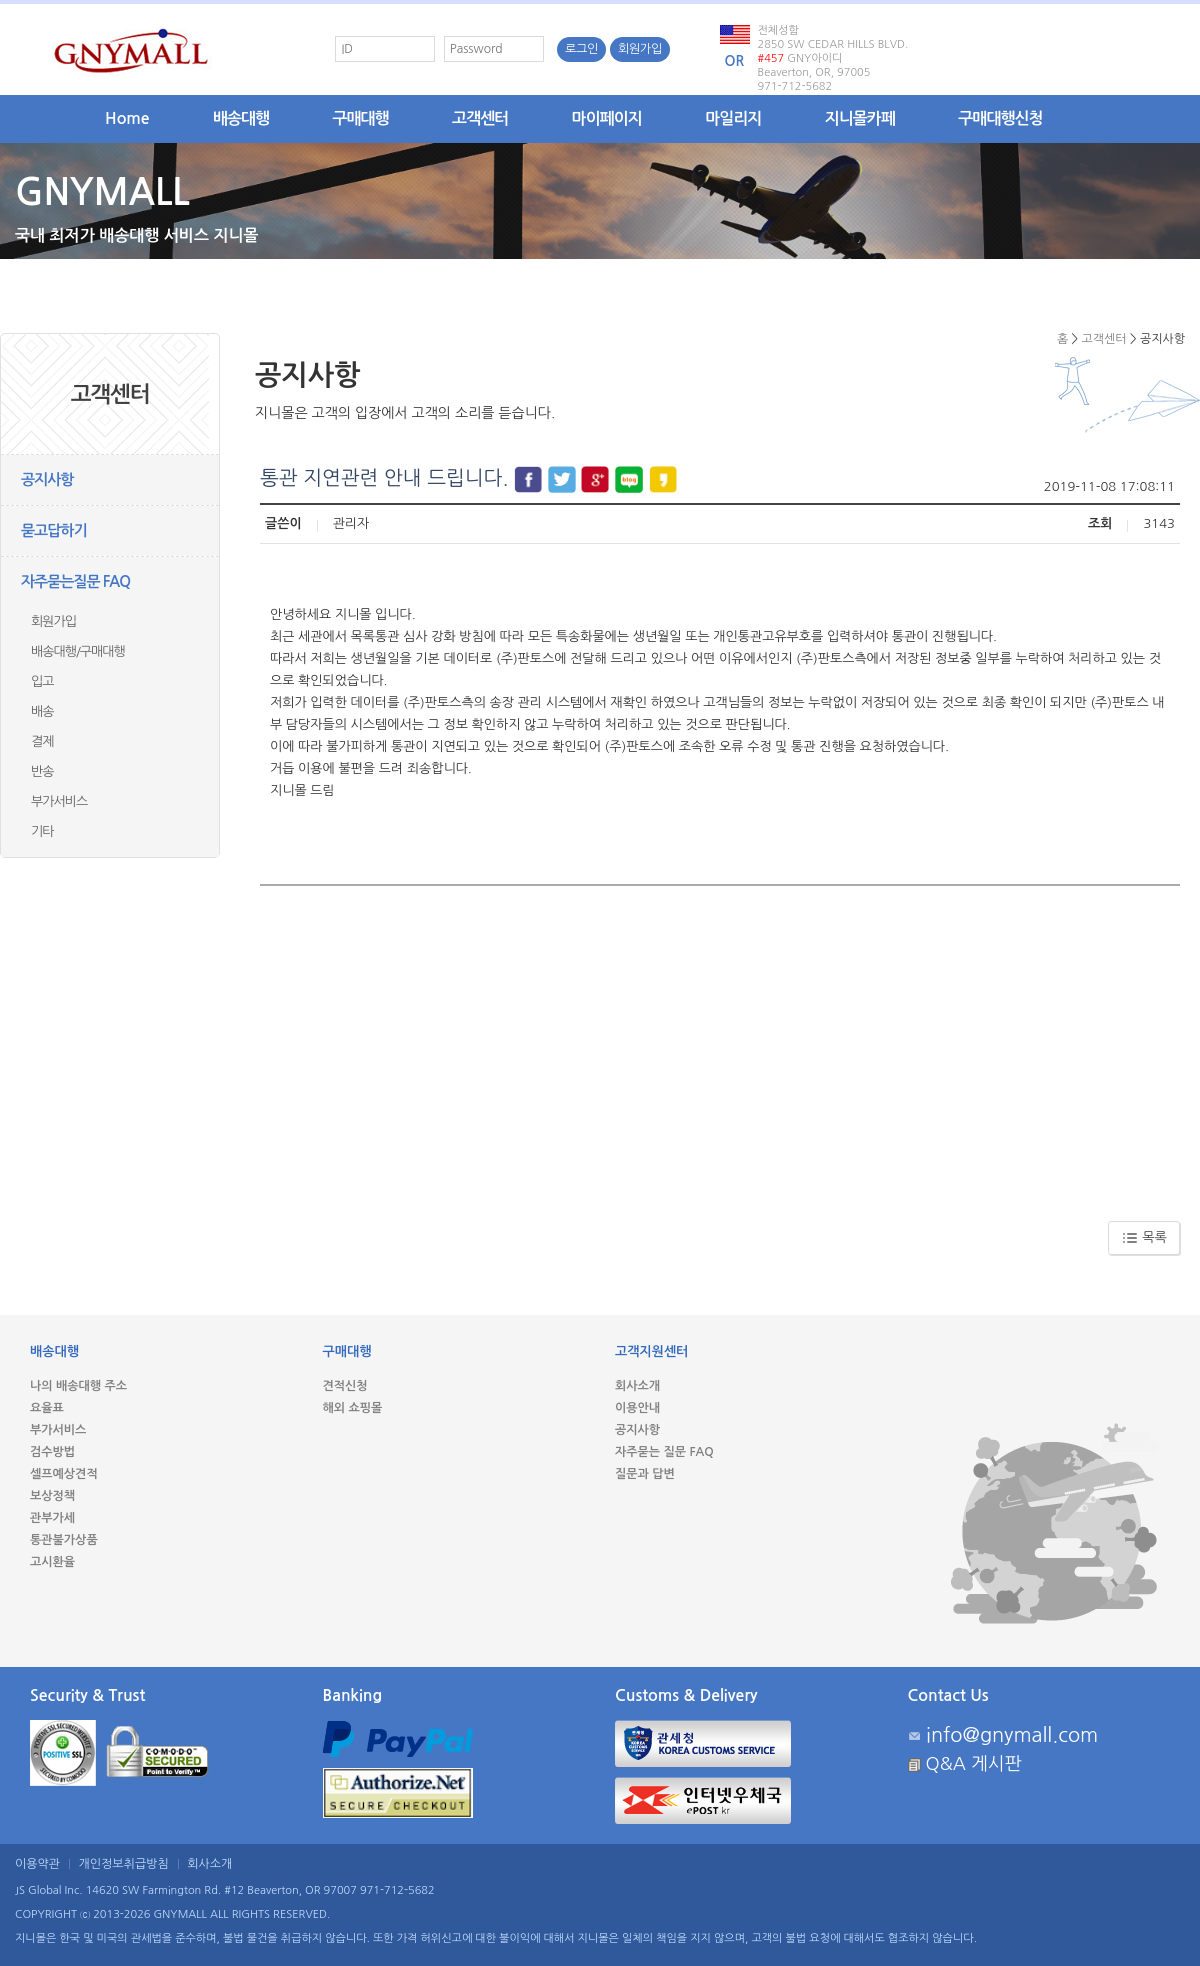 The width and height of the screenshot is (1200, 1966). Describe the element at coordinates (640, 49) in the screenshot. I see `회원가입` at that location.